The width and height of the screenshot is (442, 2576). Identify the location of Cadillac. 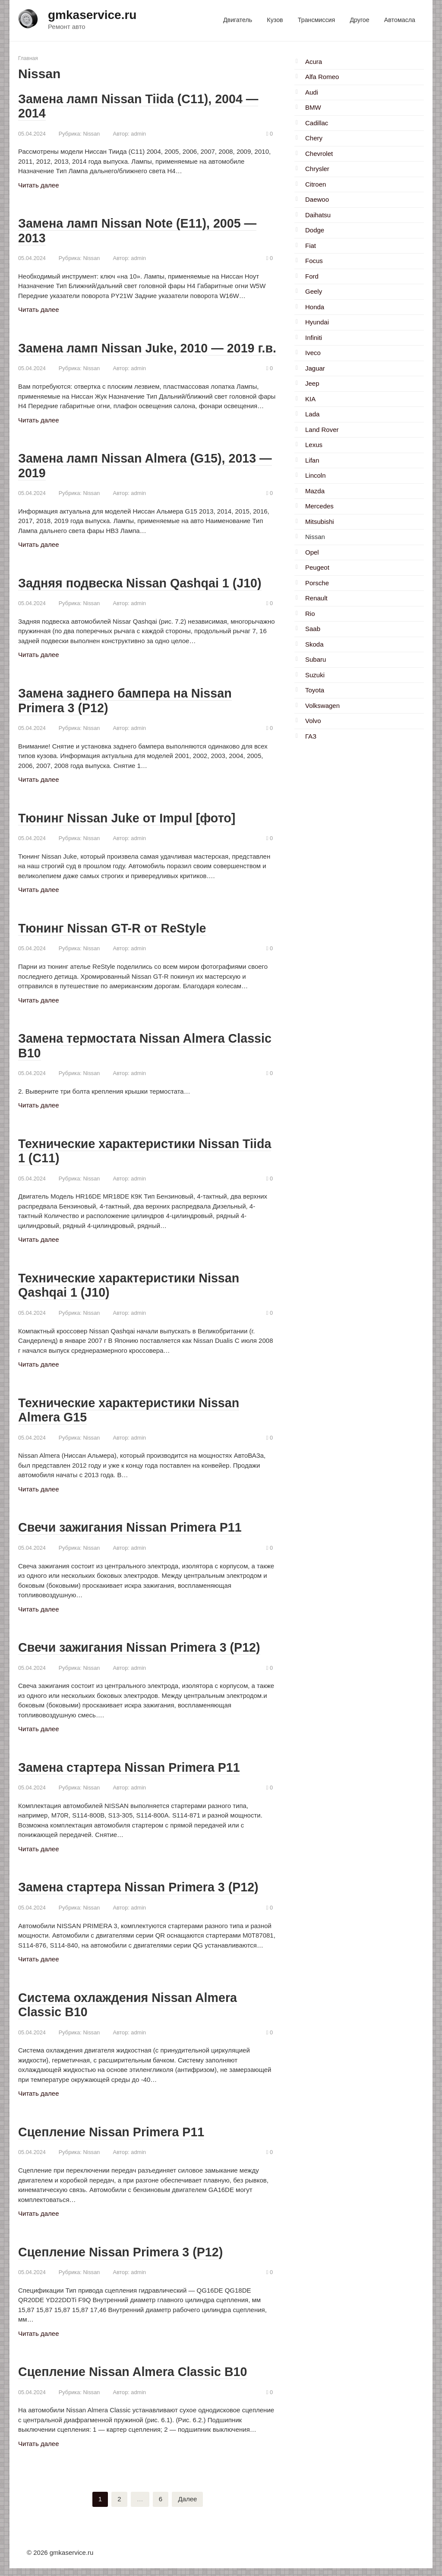
(316, 123).